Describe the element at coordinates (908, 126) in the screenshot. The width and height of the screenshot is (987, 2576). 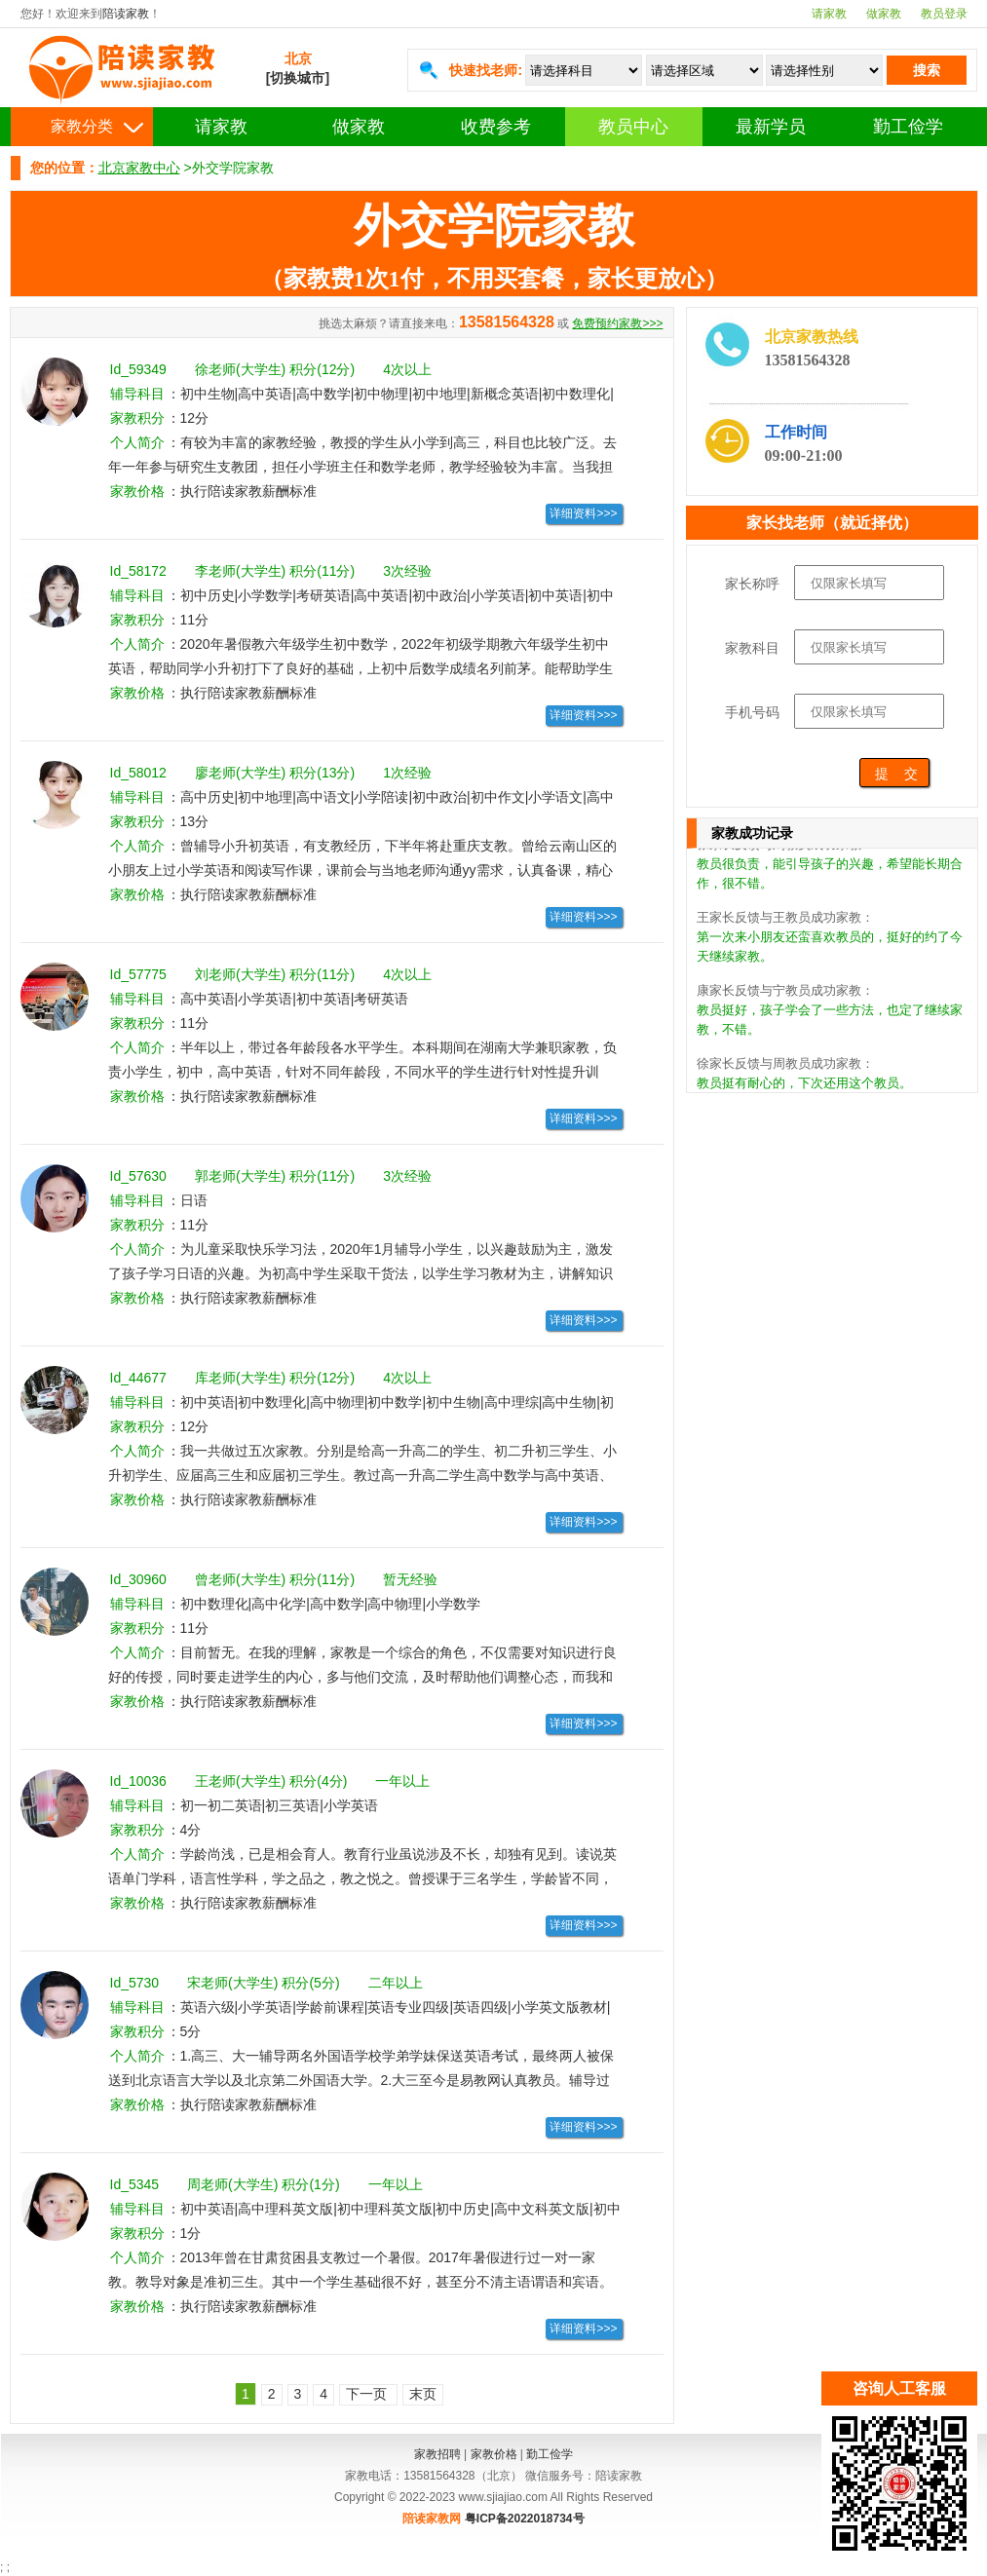
I see `勤工俭学` at that location.